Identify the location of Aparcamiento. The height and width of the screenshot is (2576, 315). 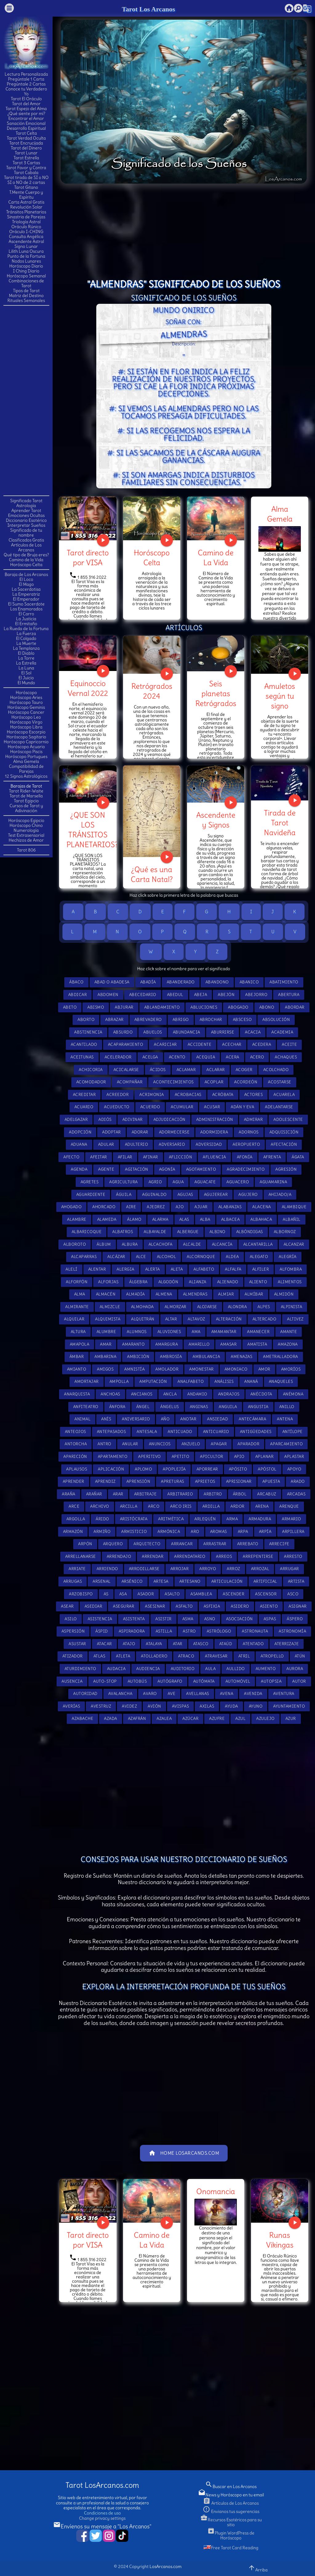
(286, 1444).